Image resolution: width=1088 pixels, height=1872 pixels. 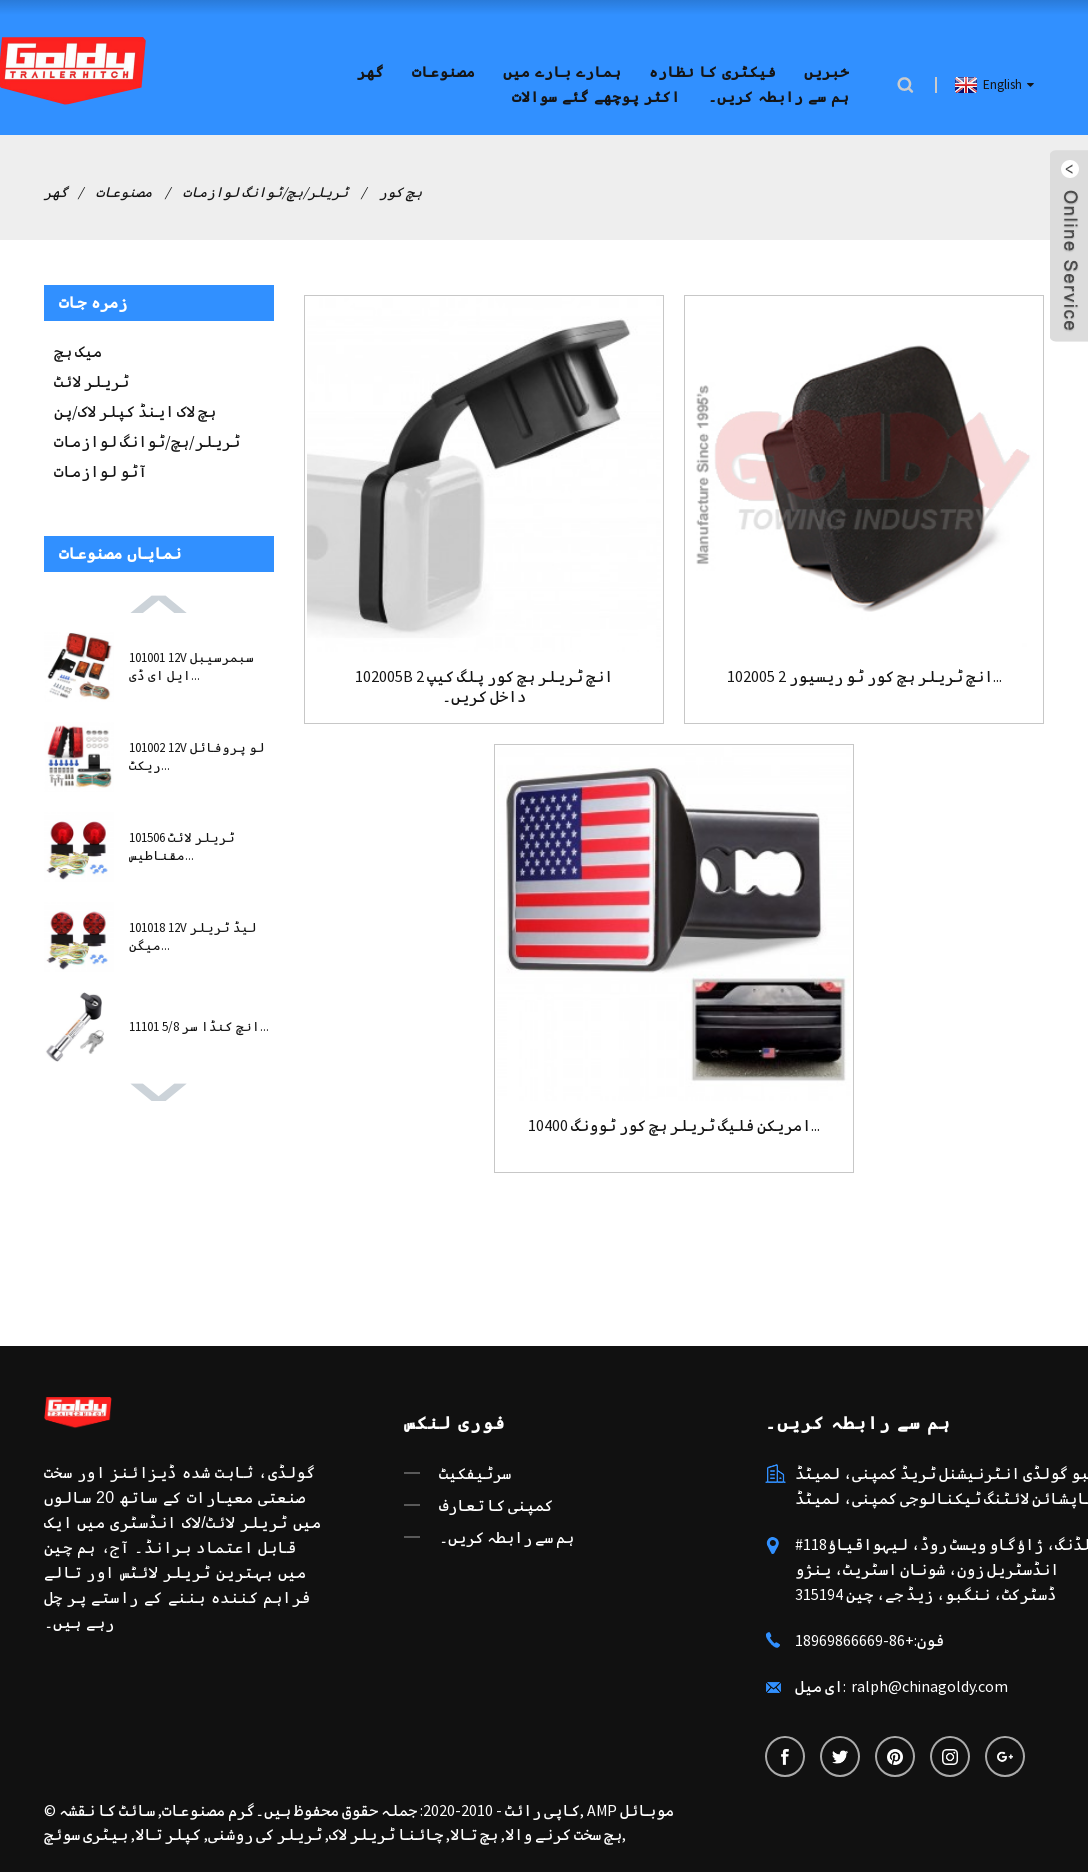 What do you see at coordinates (265, 1834) in the screenshot?
I see `ٹریلر کی روشنی` at bounding box center [265, 1834].